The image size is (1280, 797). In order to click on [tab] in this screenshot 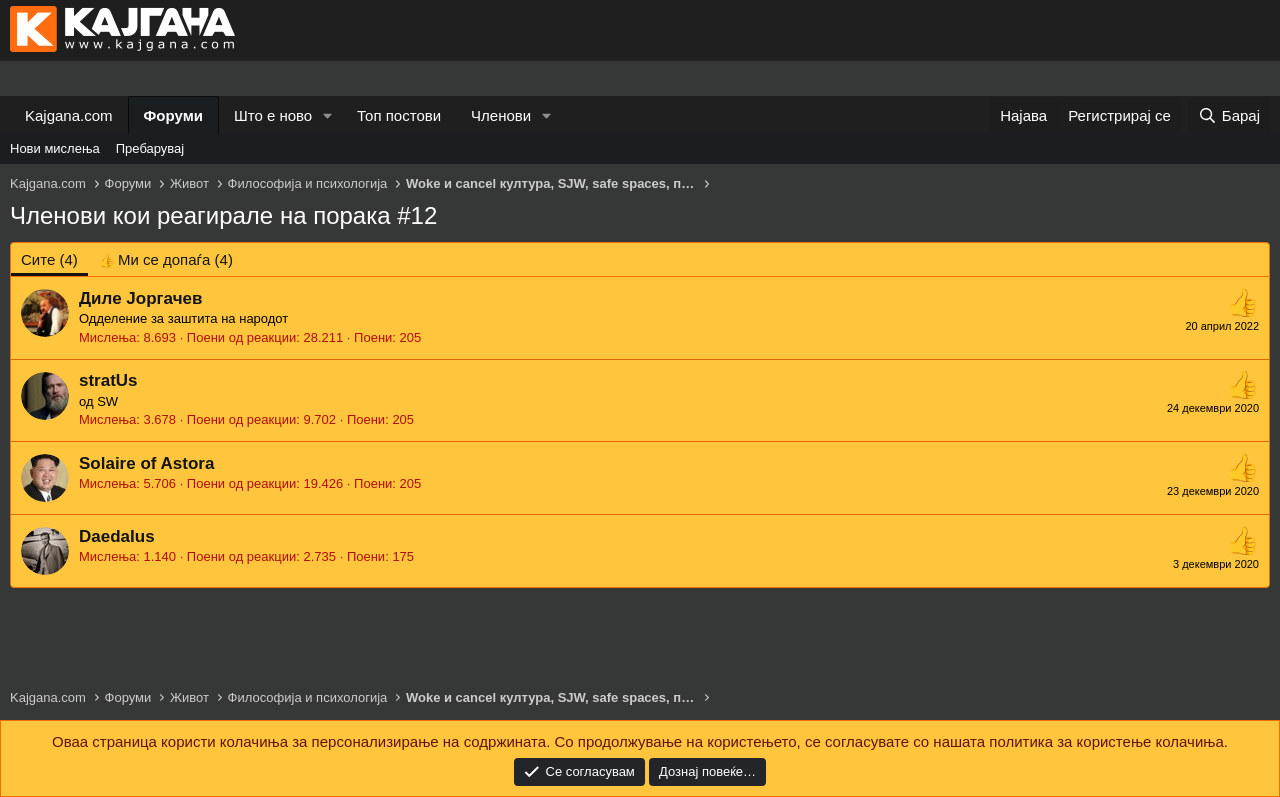, I will do `click(165, 259)`.